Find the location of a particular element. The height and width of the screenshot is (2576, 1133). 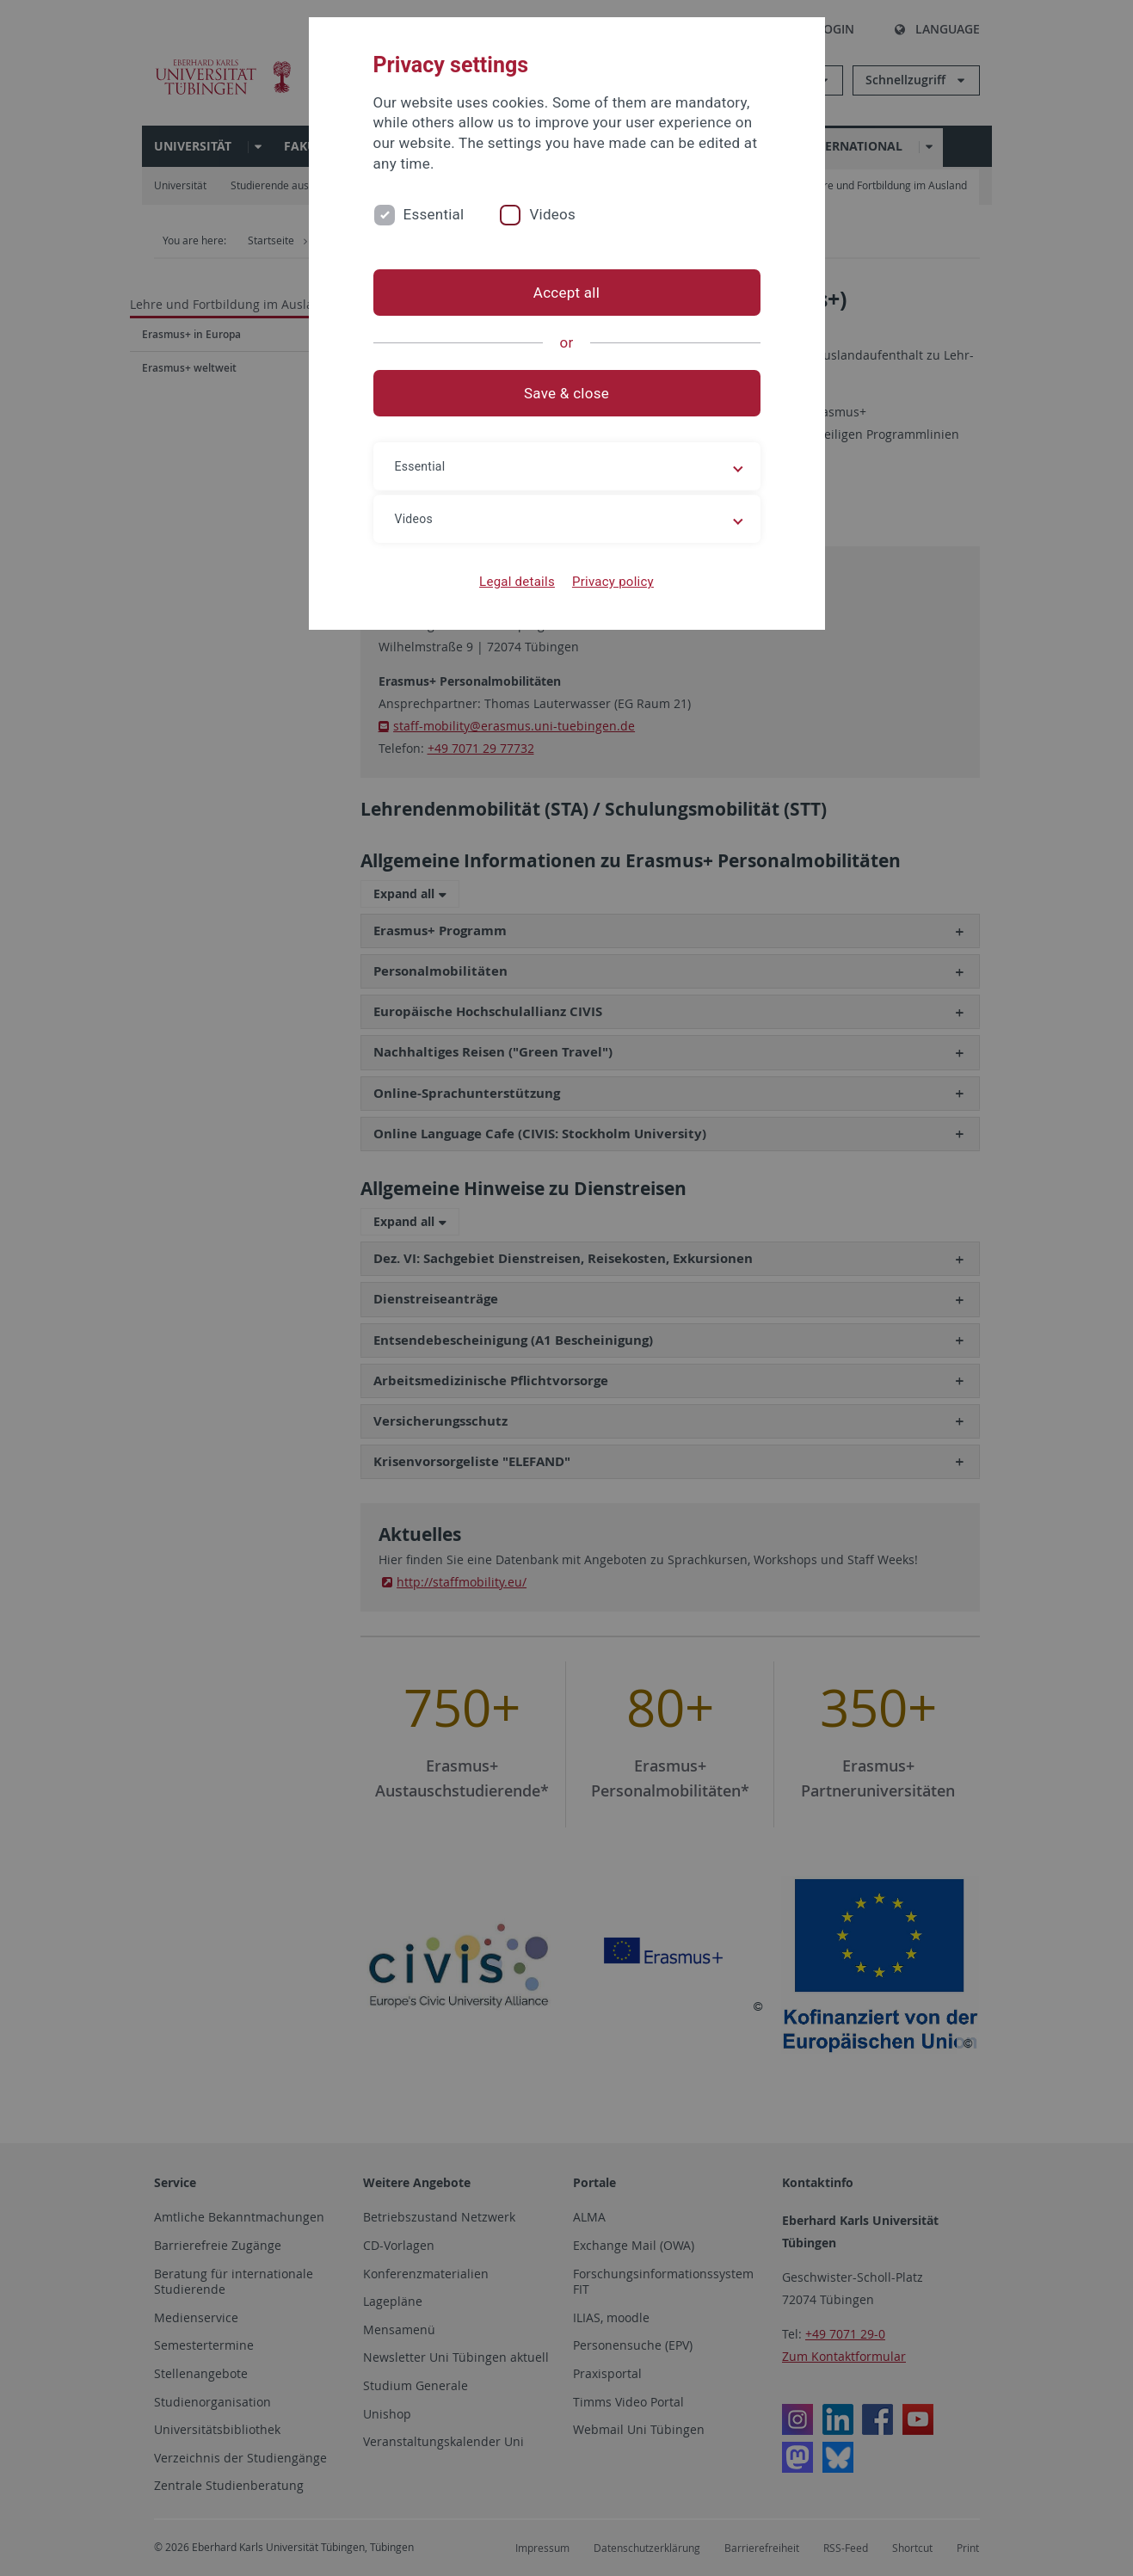

Privacy policy is located at coordinates (613, 581).